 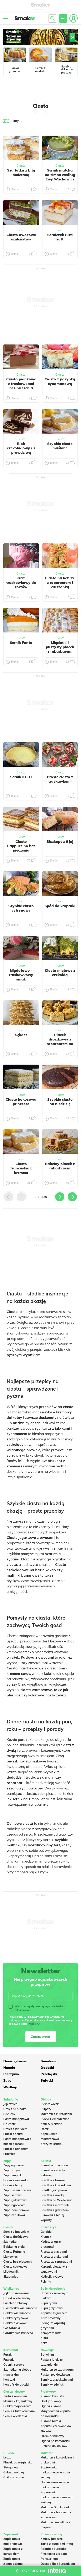 What do you see at coordinates (11, 2271) in the screenshot?
I see `Miodownik` at bounding box center [11, 2271].